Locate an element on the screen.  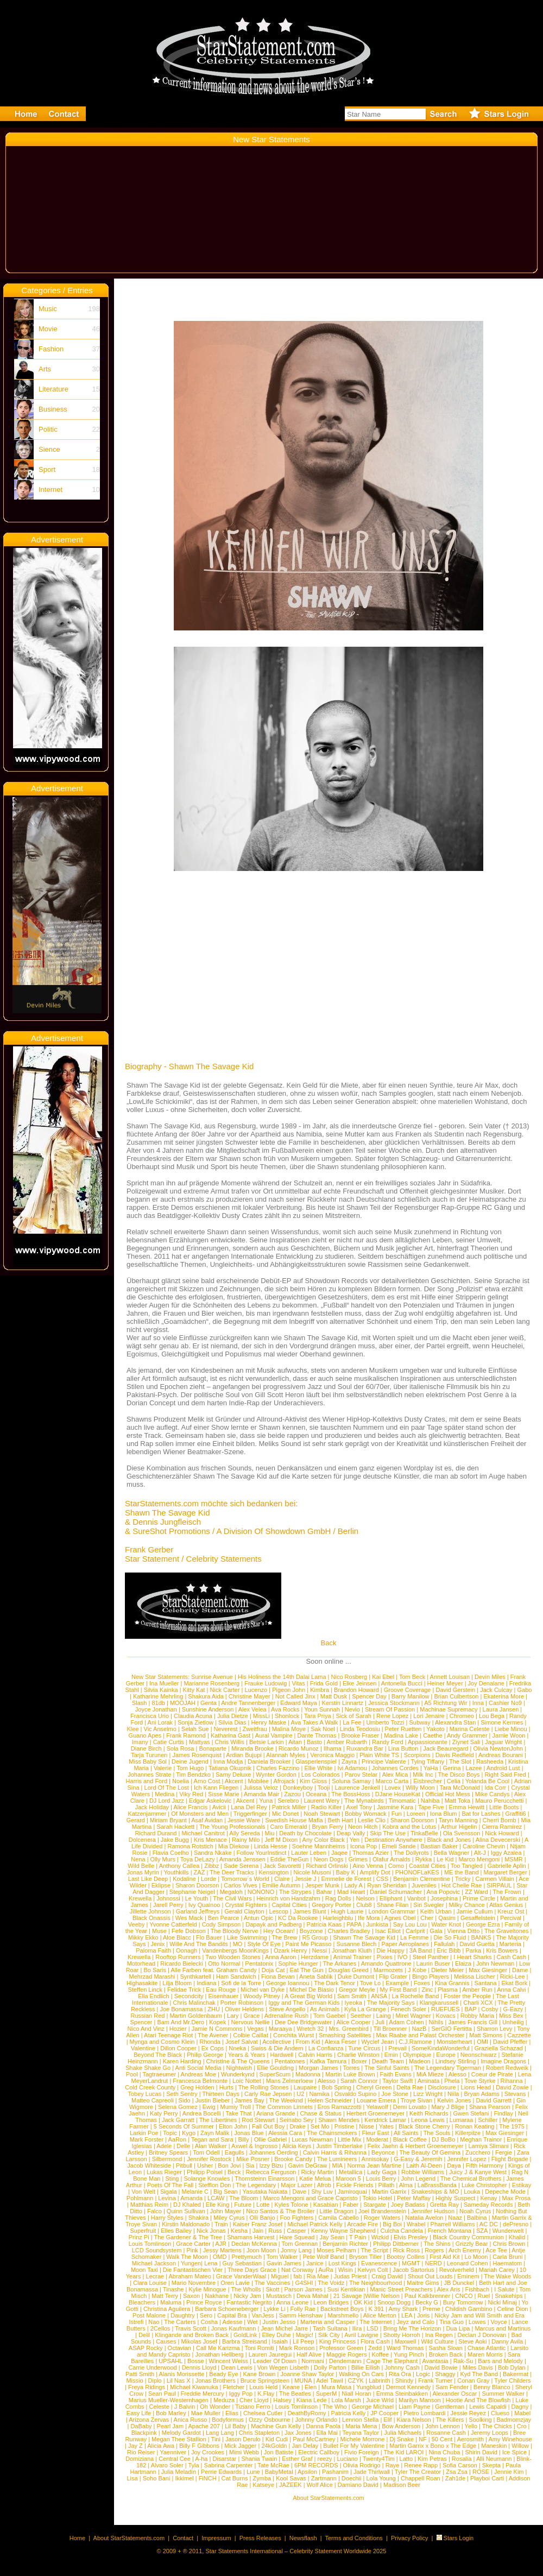
Steel Panther is located at coordinates (431, 1957).